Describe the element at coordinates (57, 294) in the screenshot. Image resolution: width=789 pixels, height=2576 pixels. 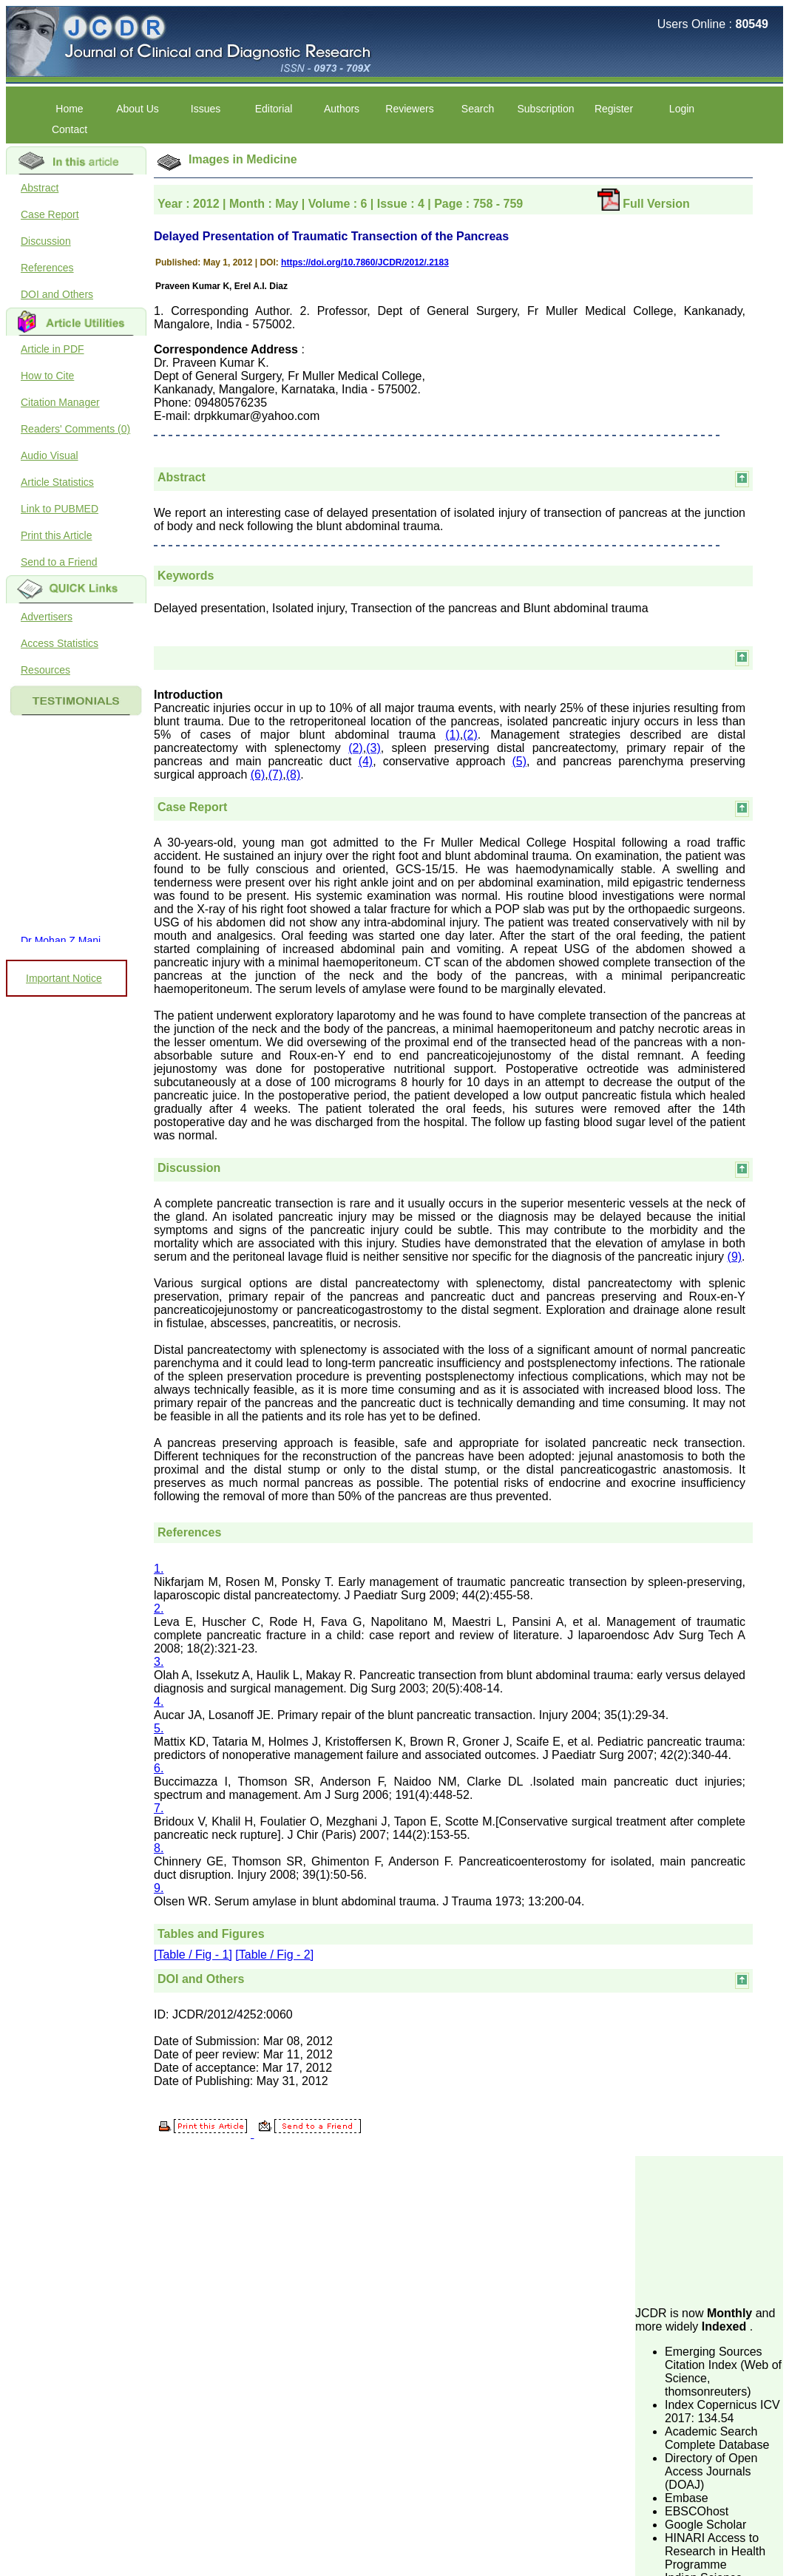
I see `DOI and Others` at that location.